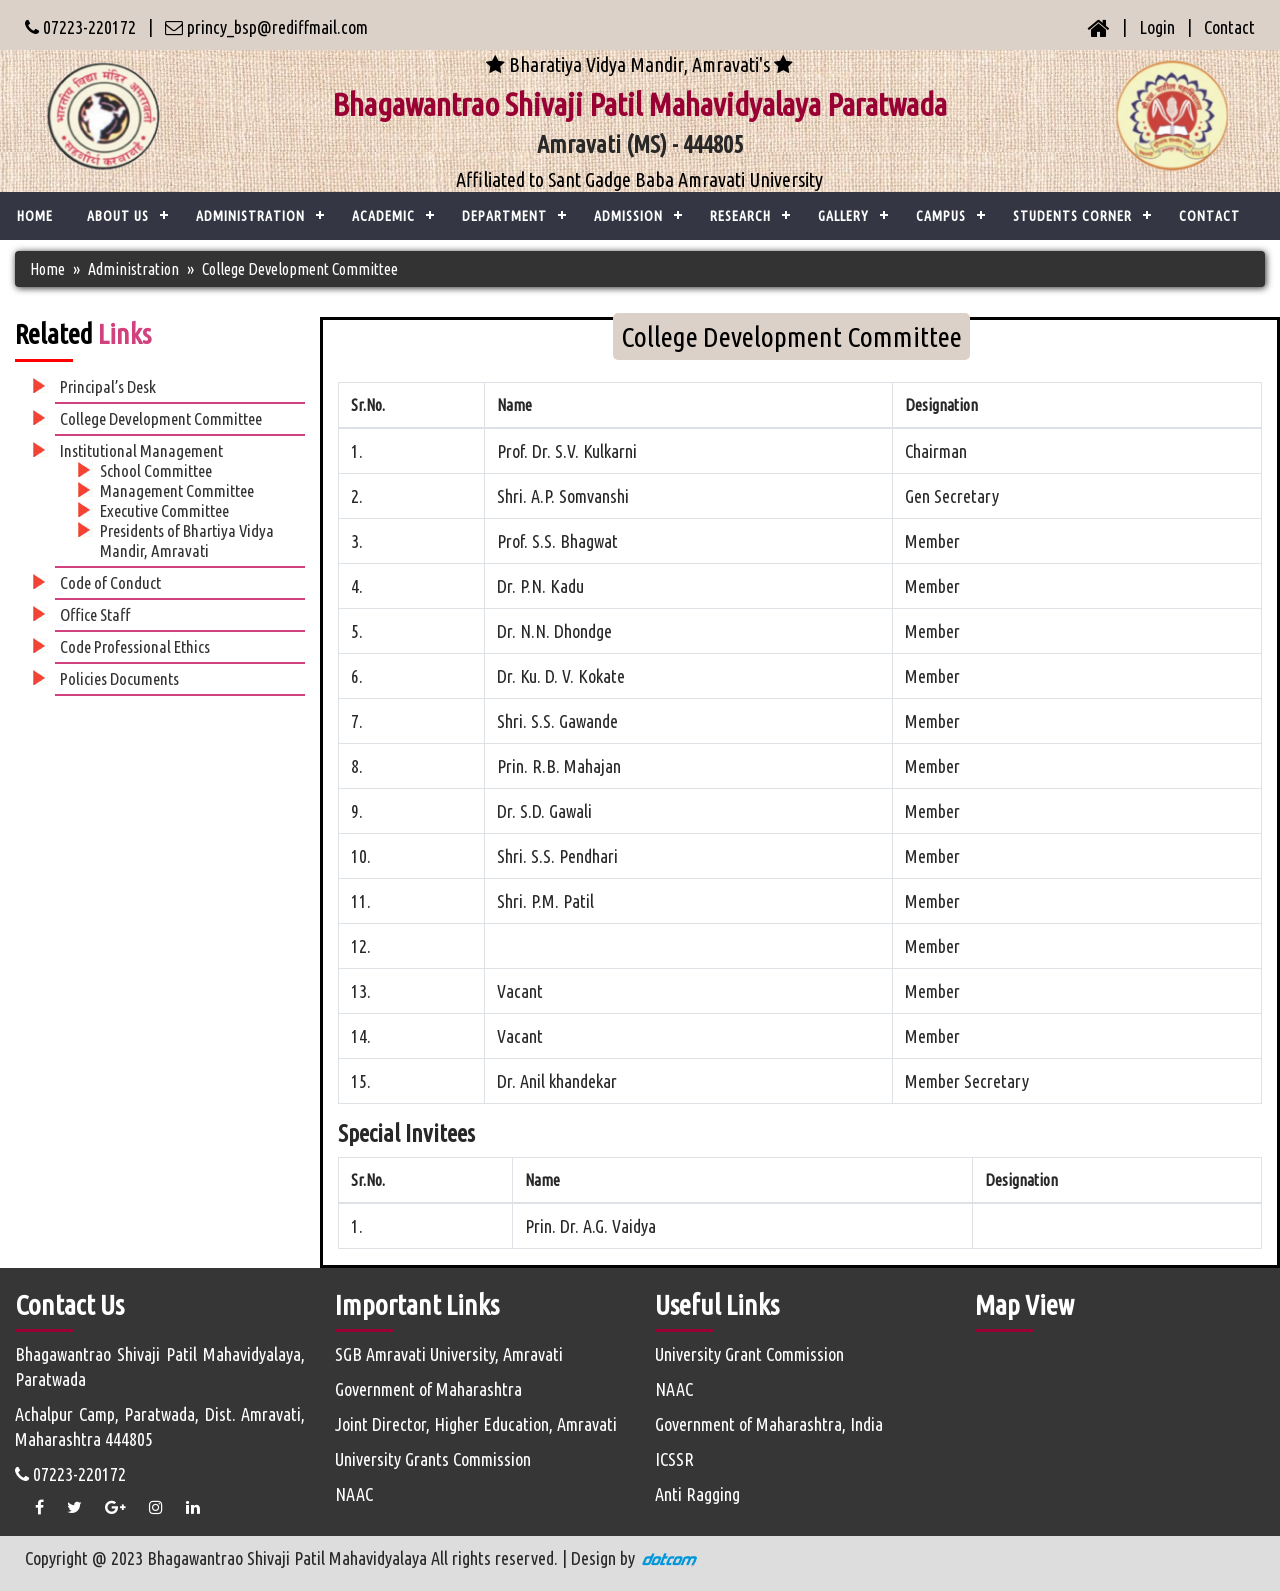  I want to click on University Grants Commission, so click(433, 1459).